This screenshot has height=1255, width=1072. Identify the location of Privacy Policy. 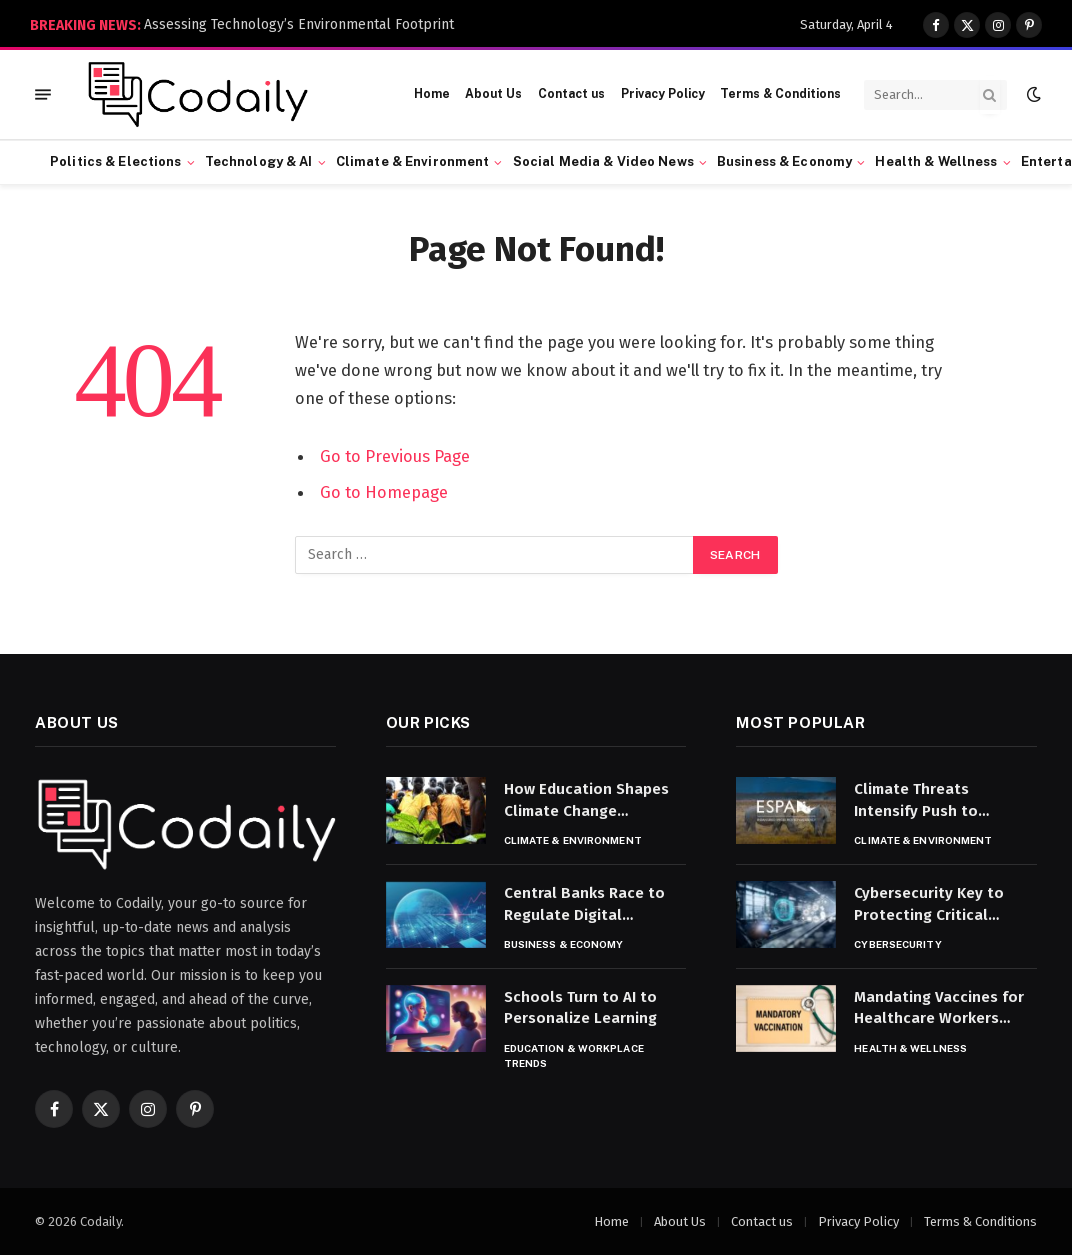
(663, 94).